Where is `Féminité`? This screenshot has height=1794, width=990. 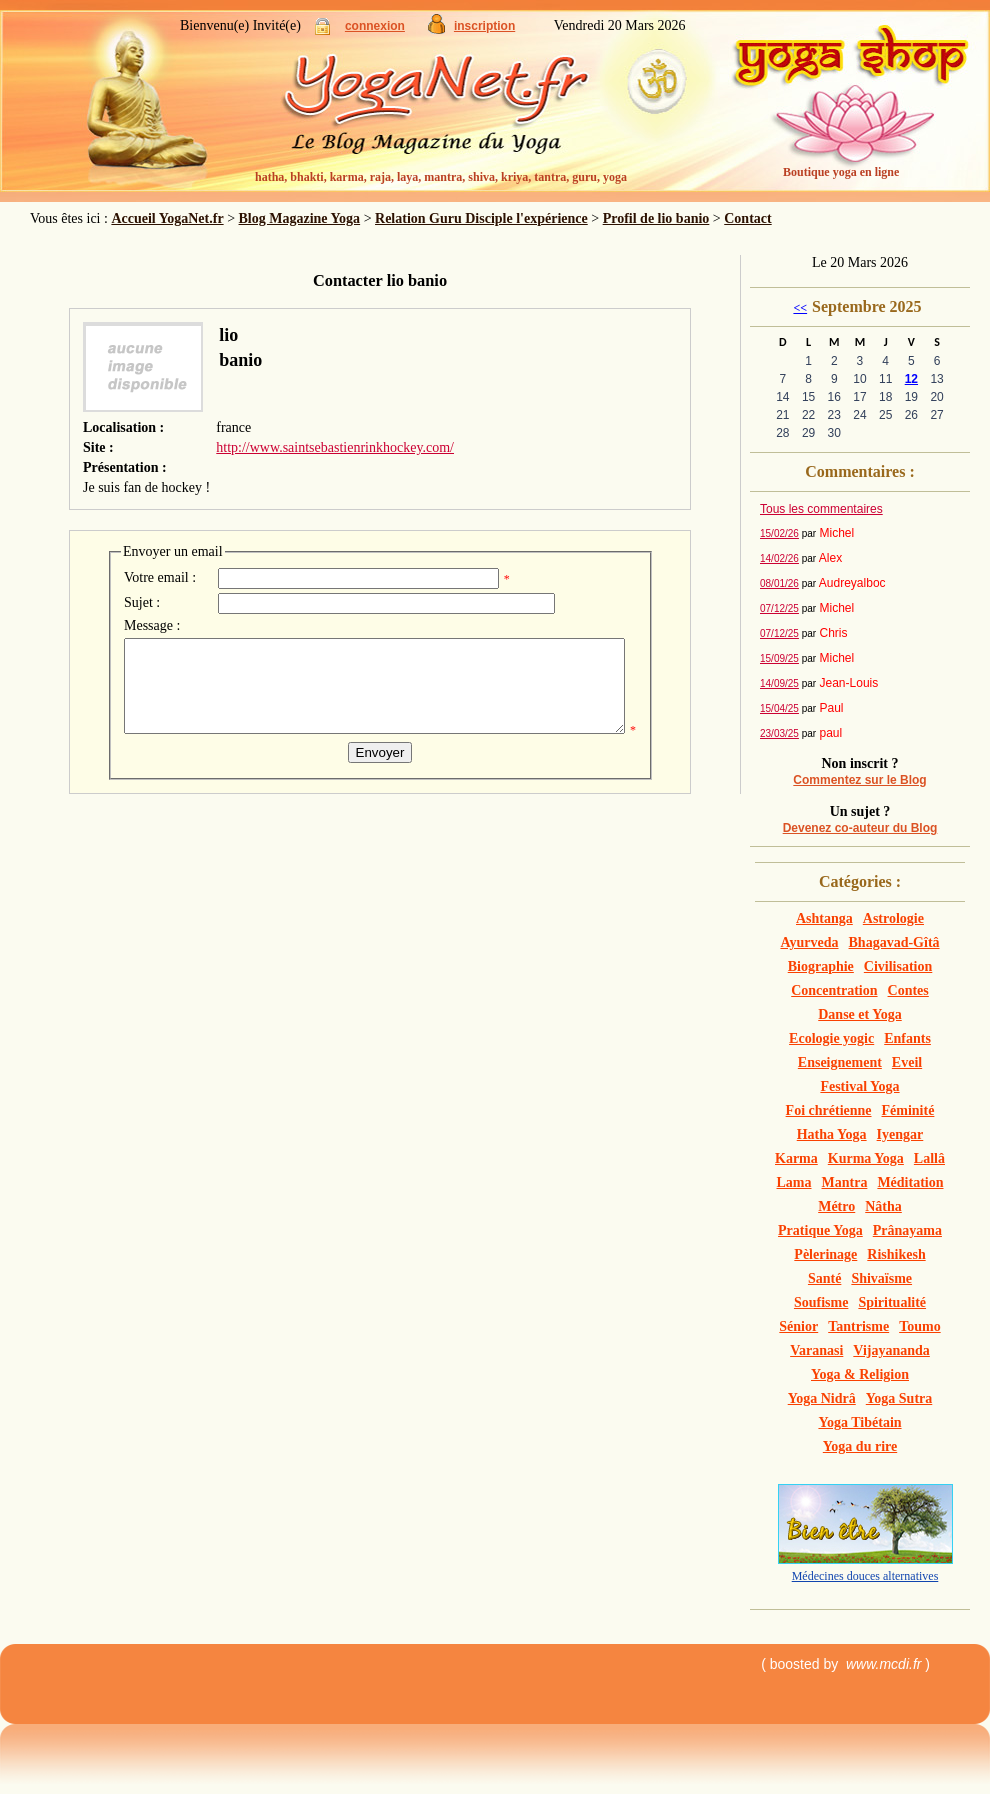 Féminité is located at coordinates (908, 1110).